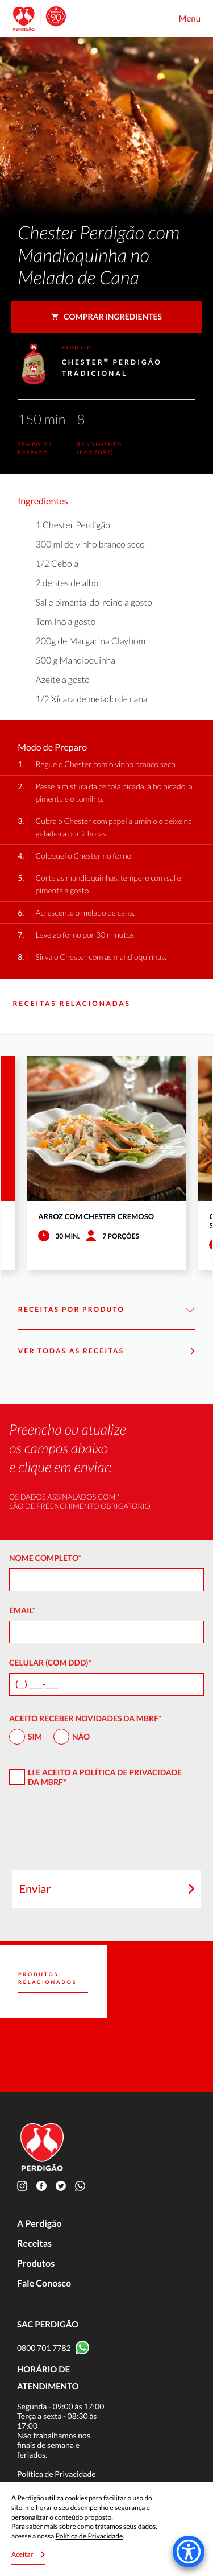 The height and width of the screenshot is (2576, 213). Describe the element at coordinates (50, 1662) in the screenshot. I see `Celular (com DDD)*` at that location.